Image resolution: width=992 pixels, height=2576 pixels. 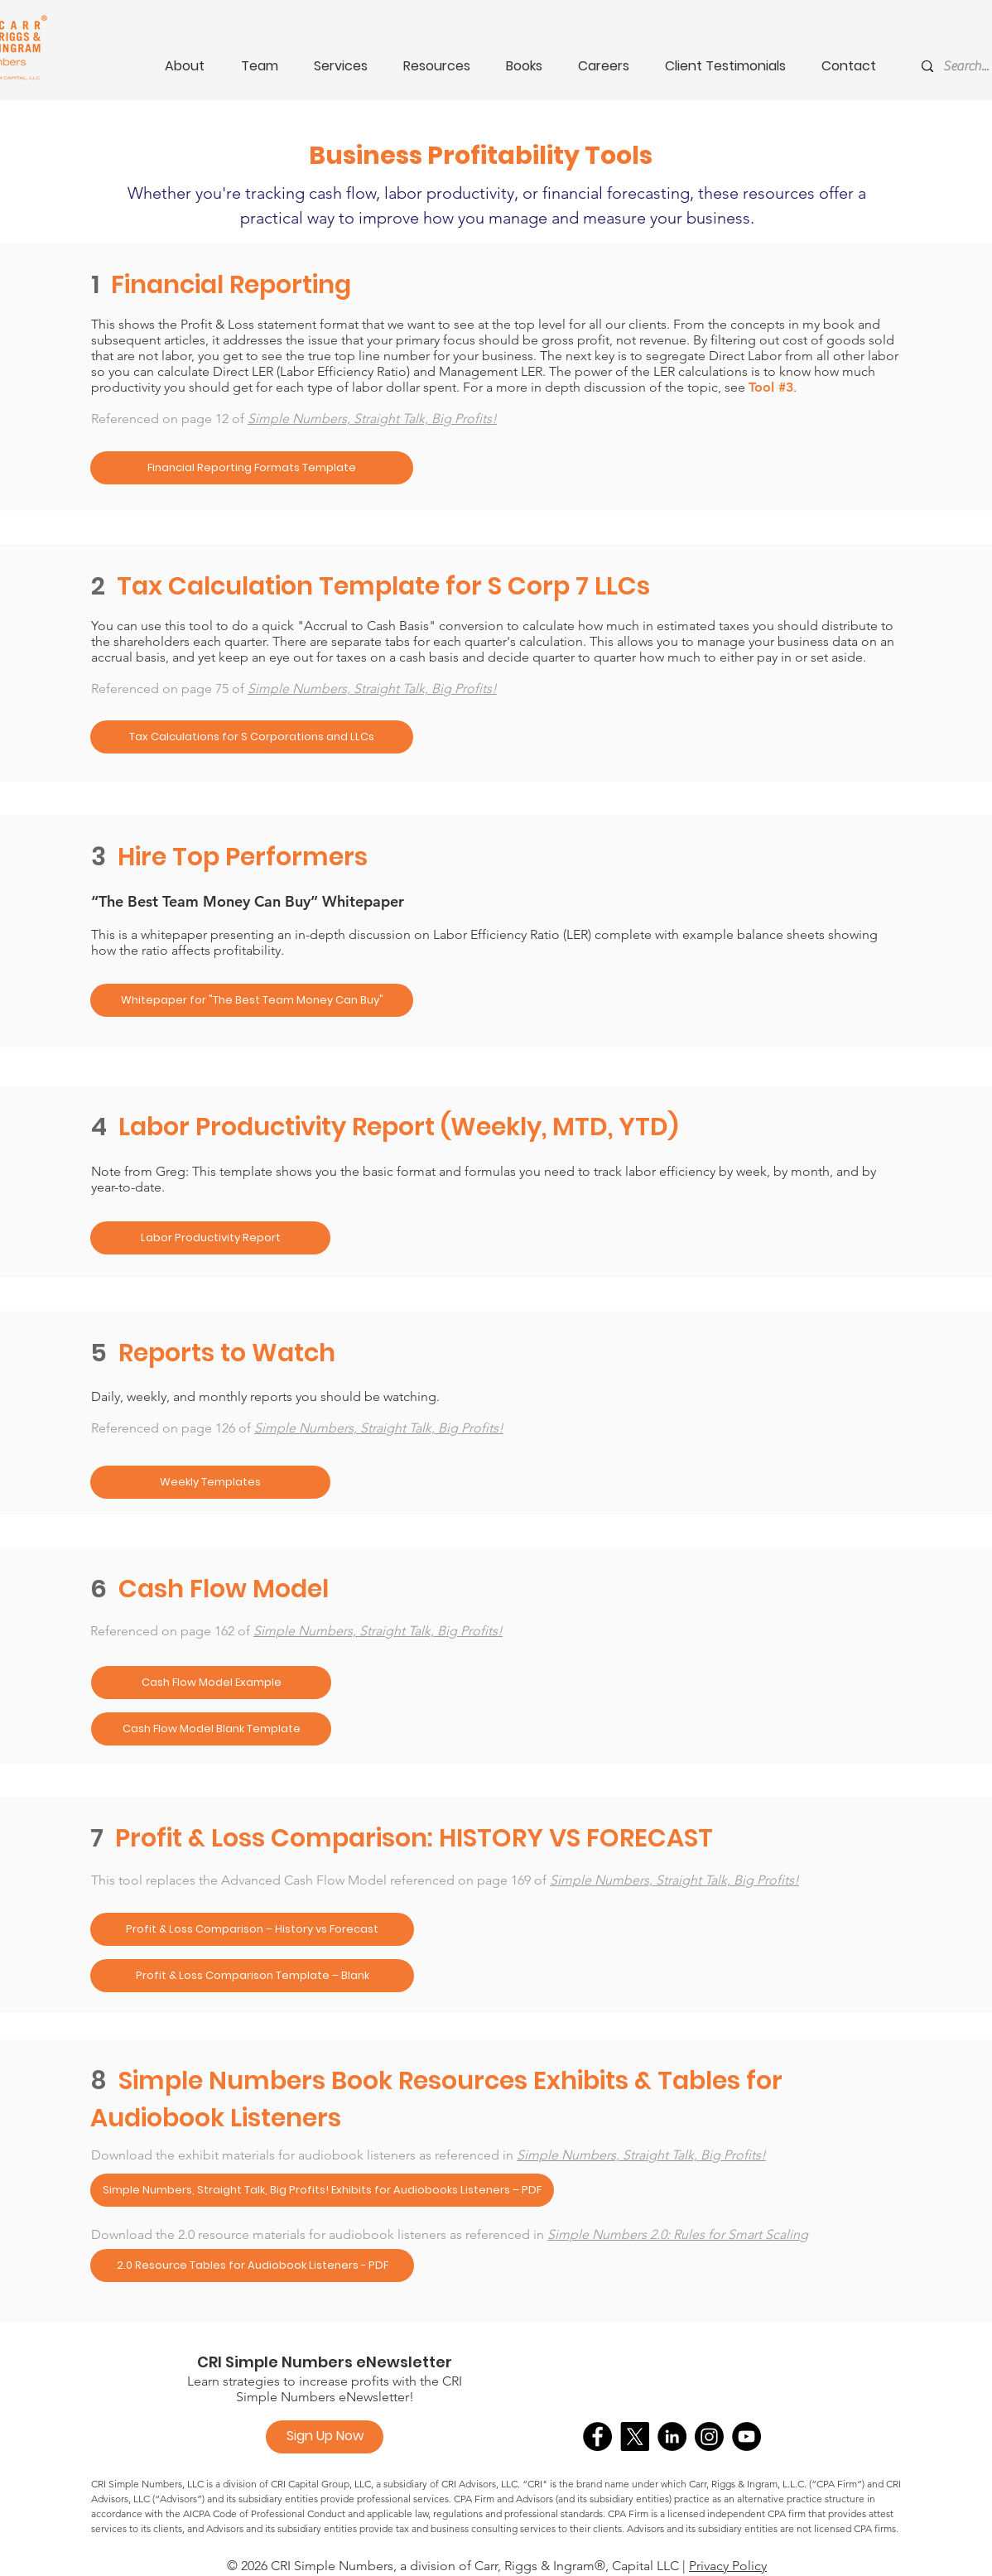 What do you see at coordinates (324, 2436) in the screenshot?
I see `[Sign Up Now]` at bounding box center [324, 2436].